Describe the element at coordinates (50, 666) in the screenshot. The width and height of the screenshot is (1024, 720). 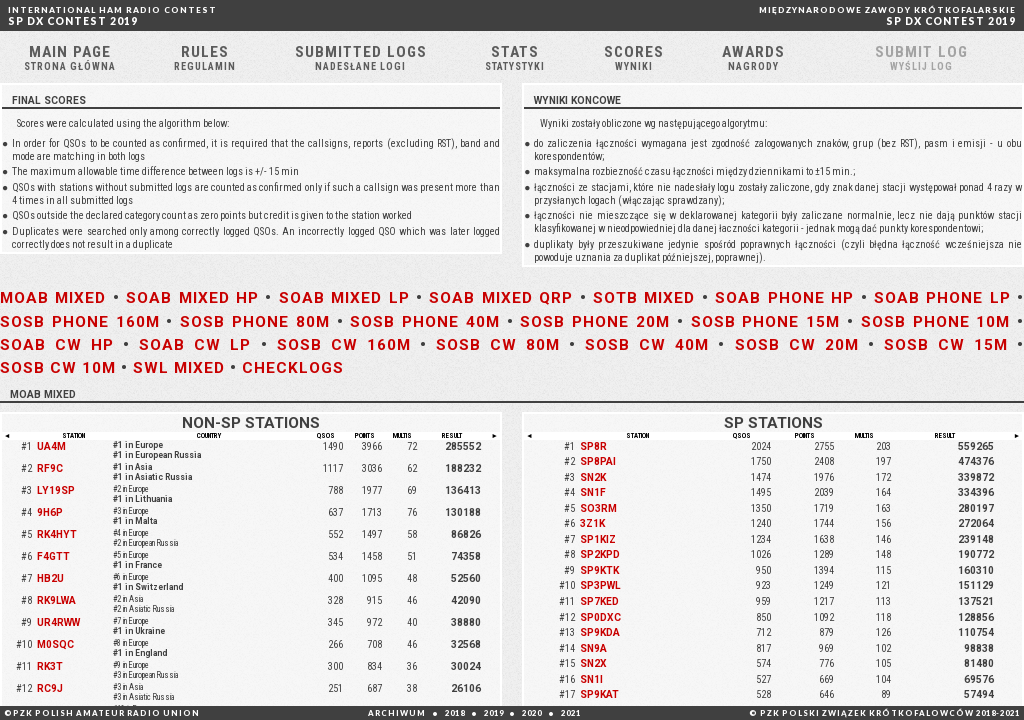
I see `RK3T` at that location.